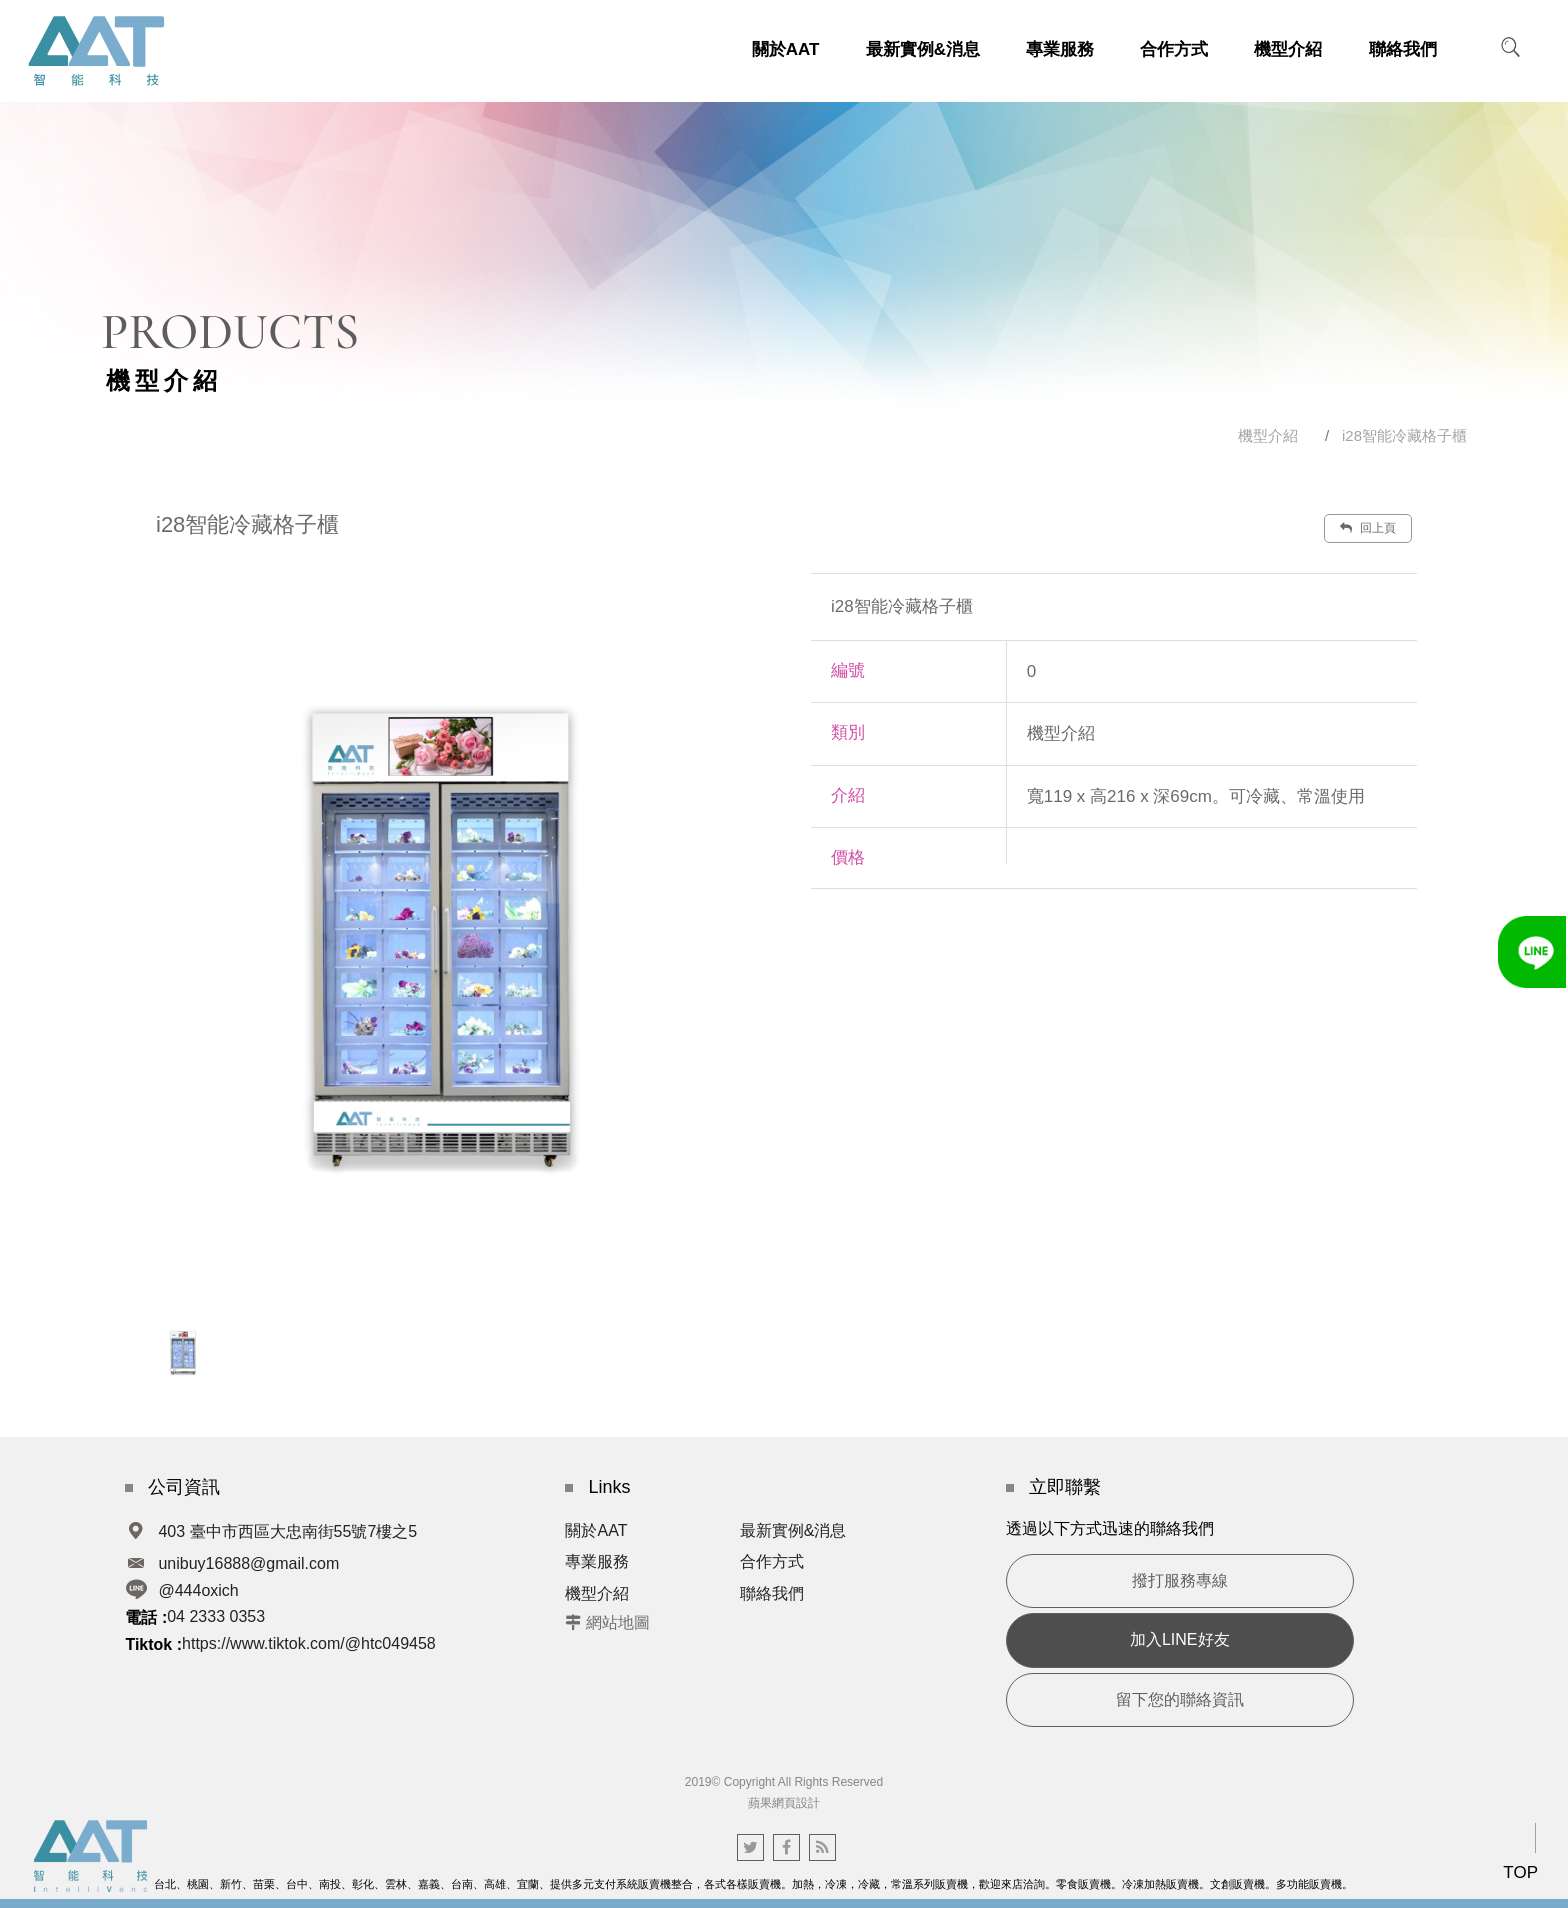 The image size is (1568, 1908). What do you see at coordinates (1368, 528) in the screenshot?
I see `回上頁` at bounding box center [1368, 528].